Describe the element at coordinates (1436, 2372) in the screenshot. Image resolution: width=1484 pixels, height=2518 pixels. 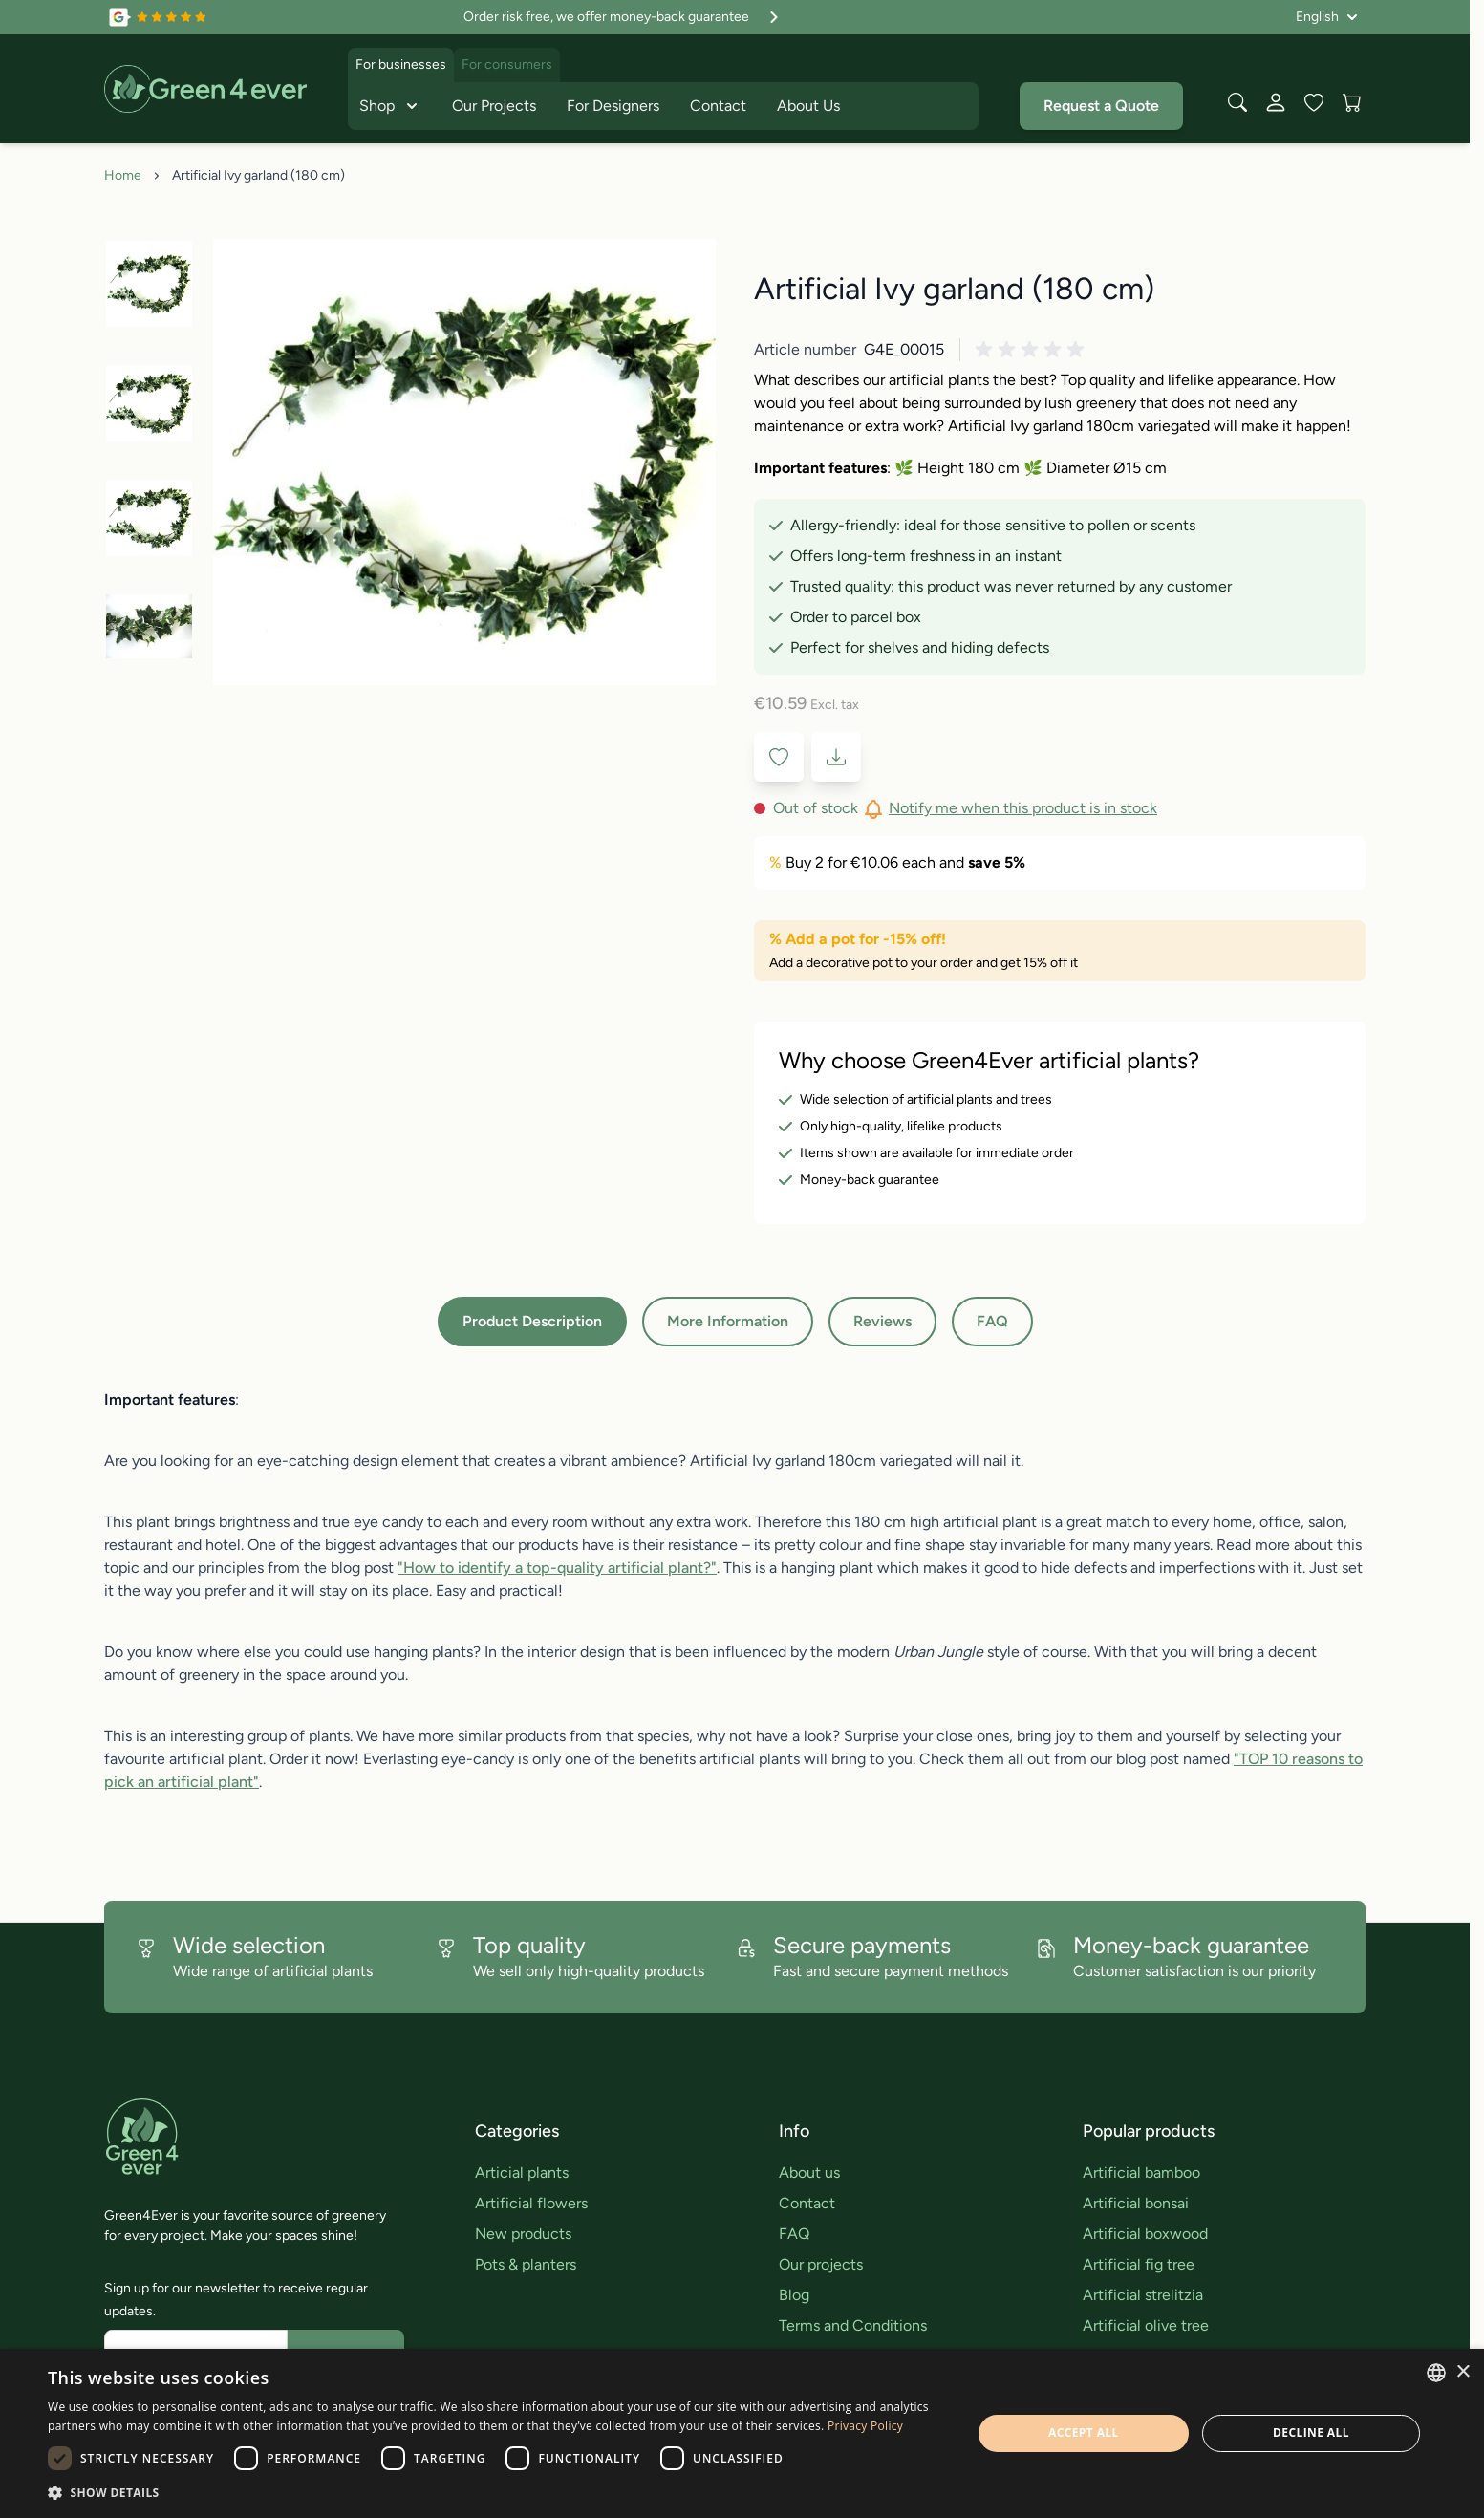
I see `[combobox]` at that location.